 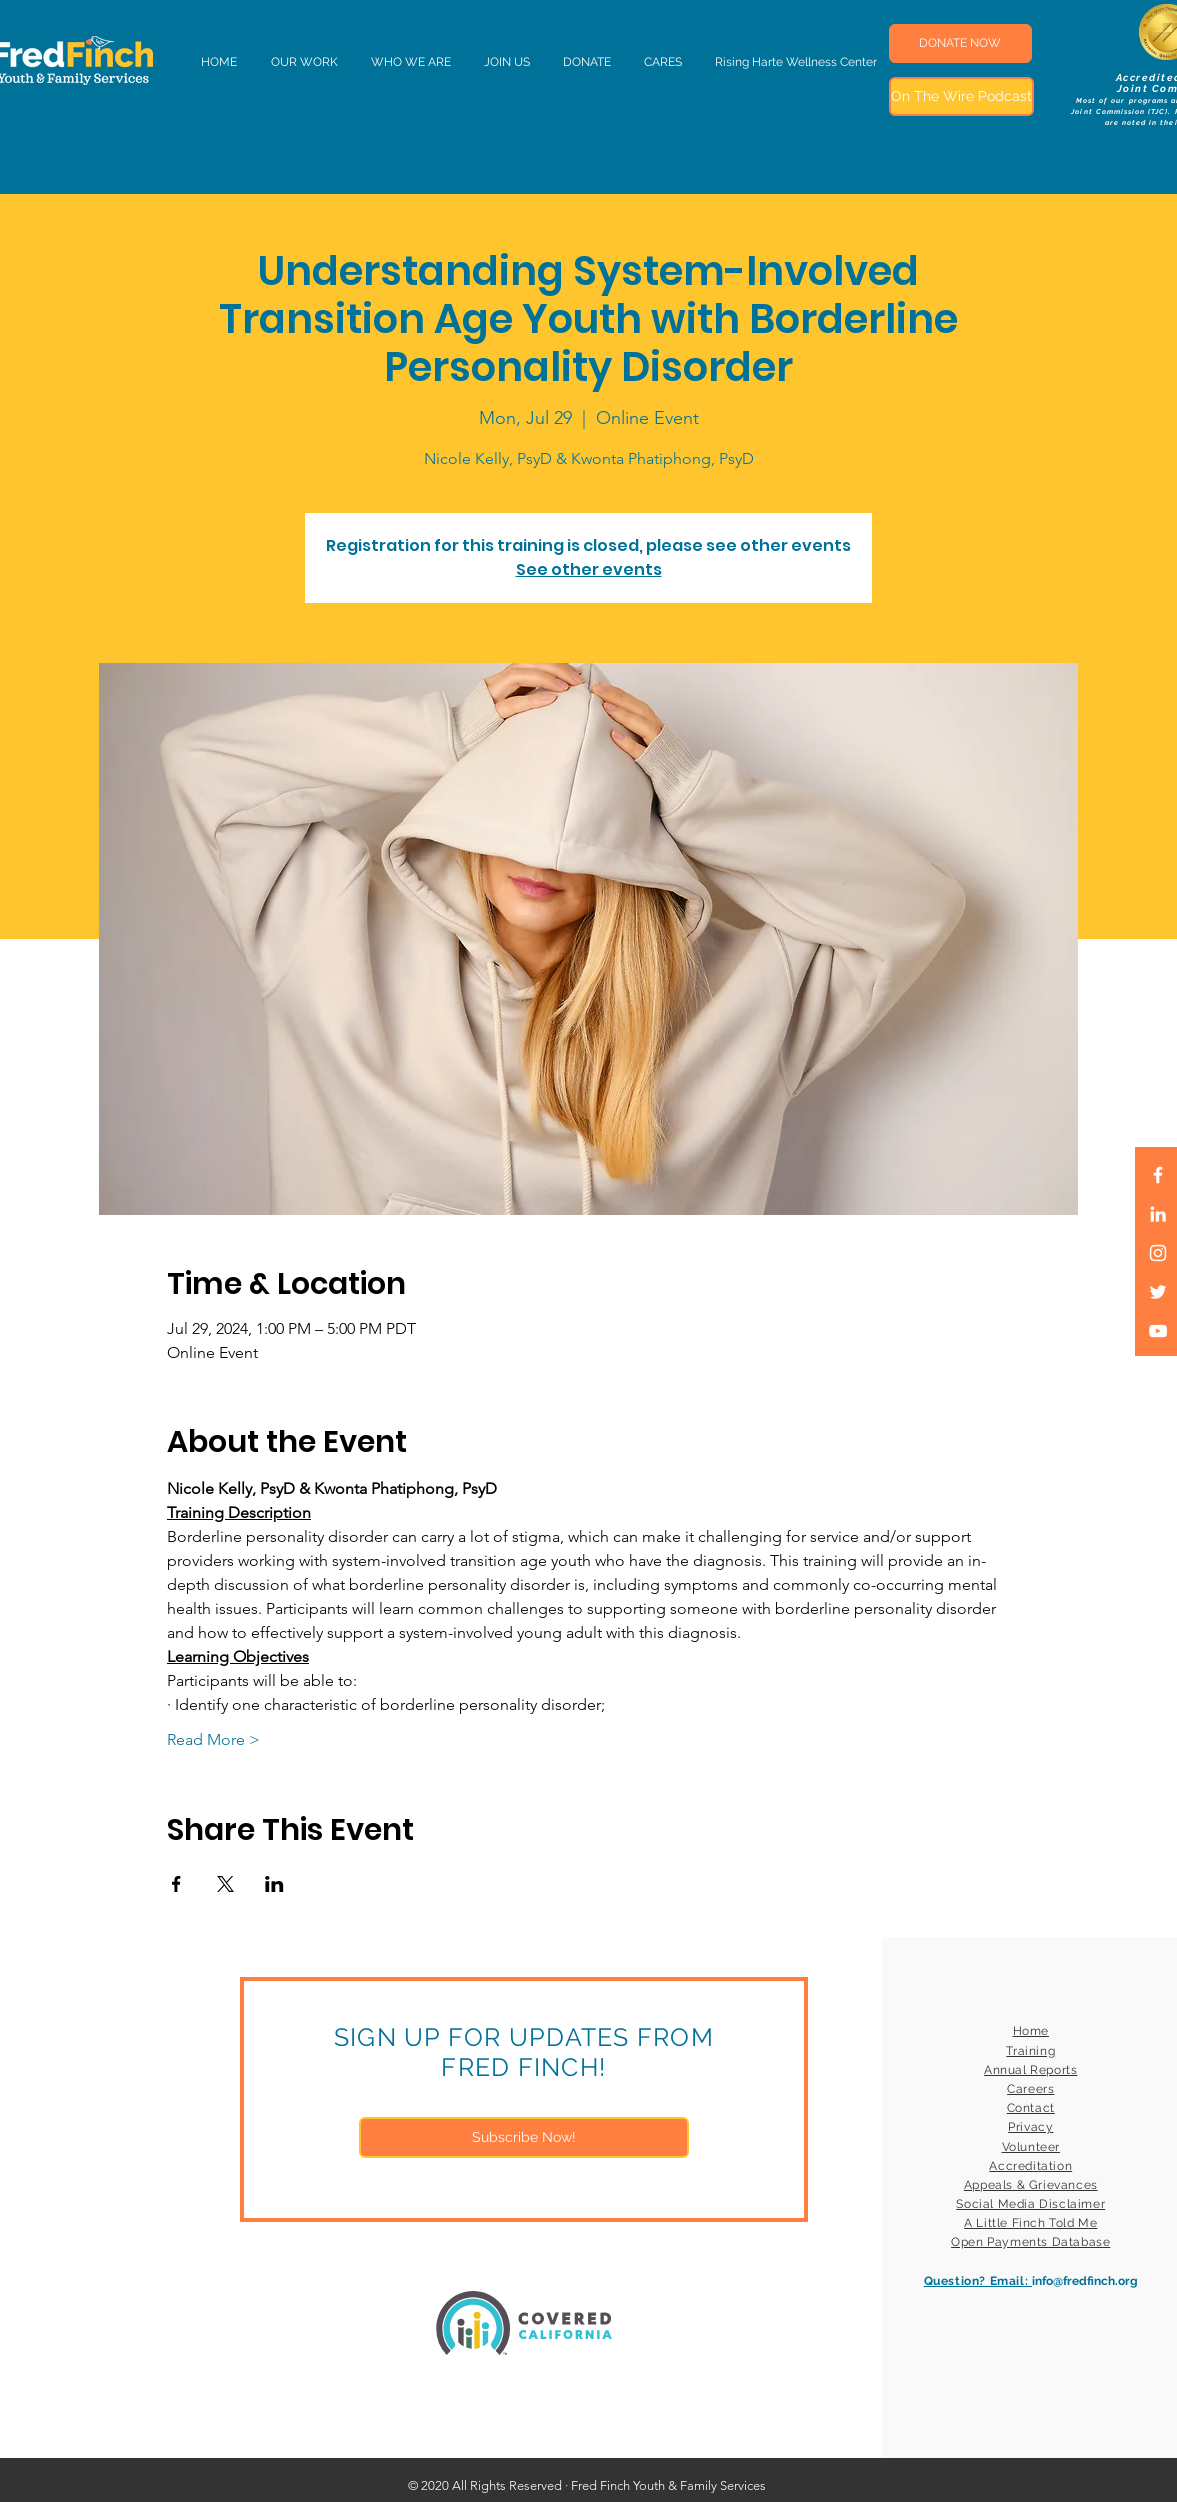 I want to click on [DONATE NOW], so click(x=960, y=43).